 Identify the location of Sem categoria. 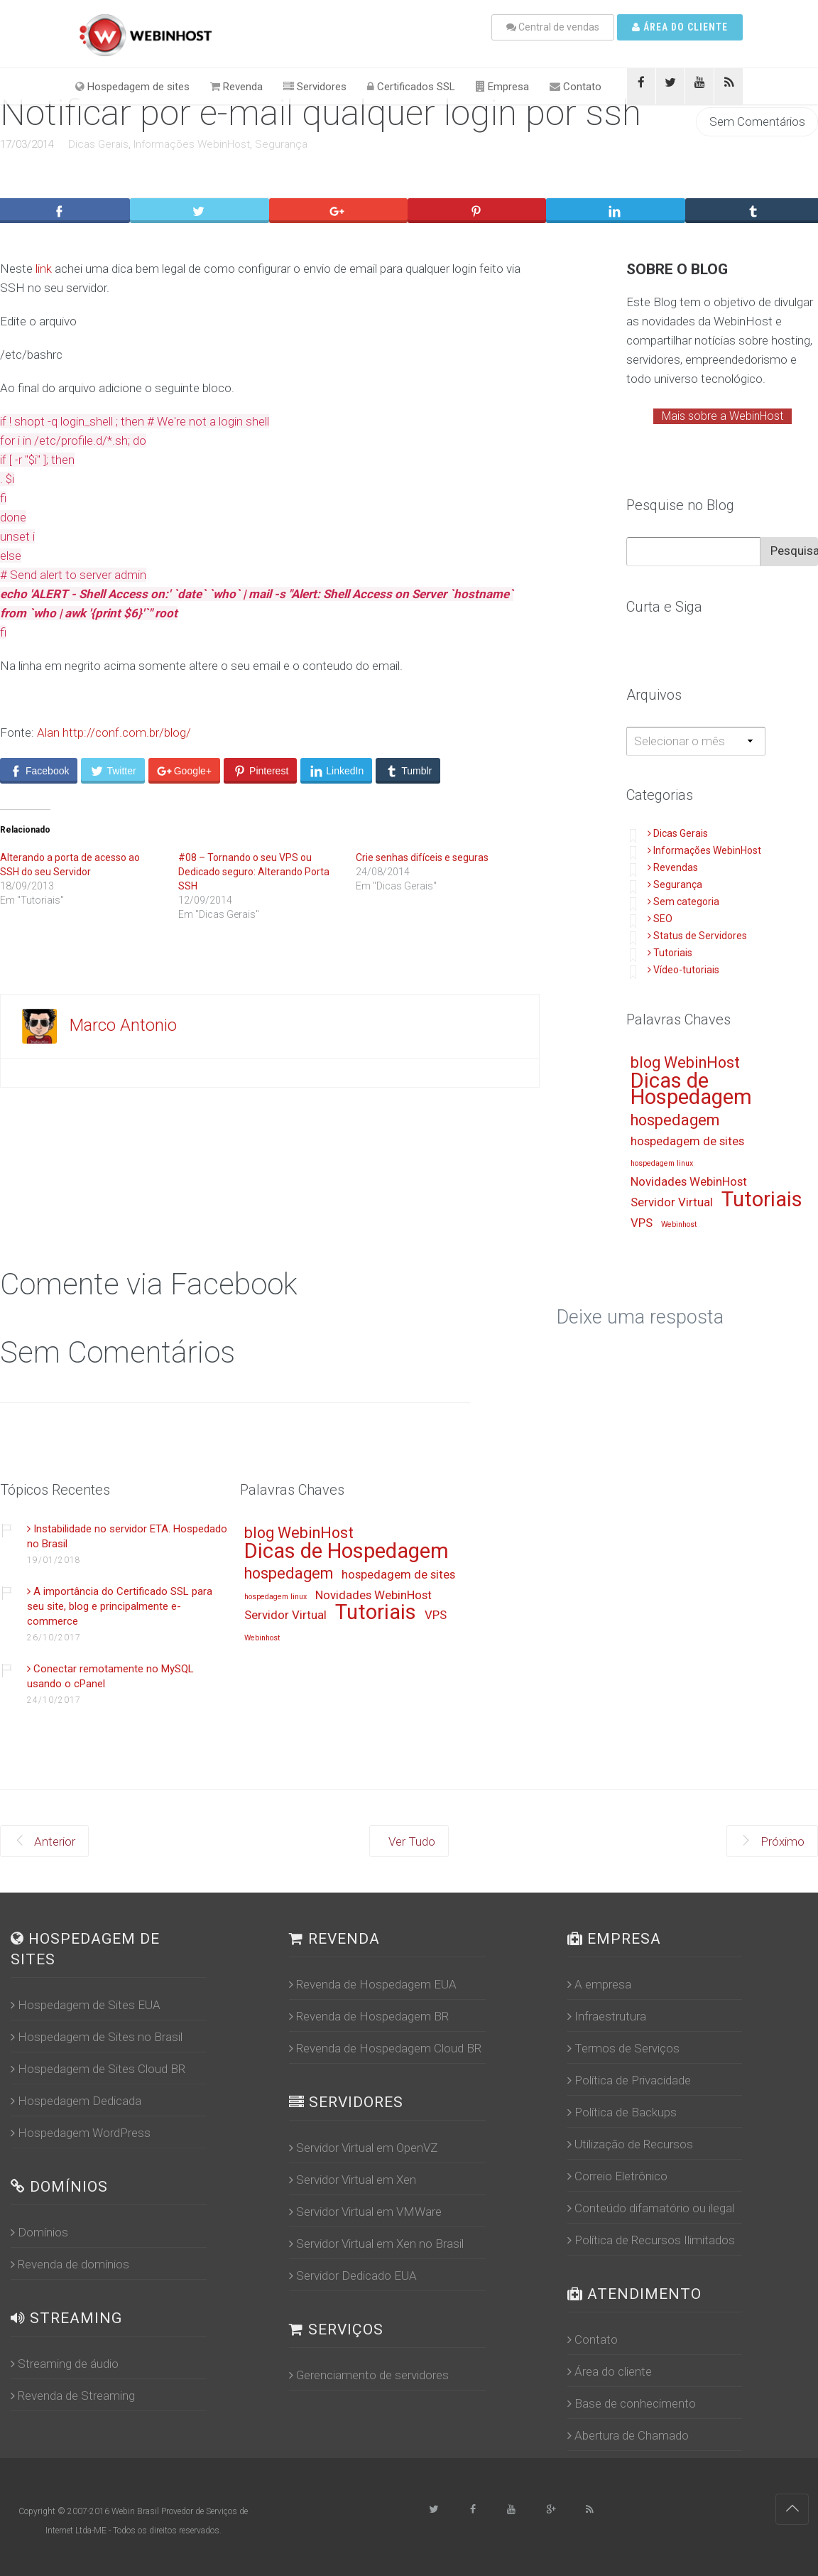
(683, 901).